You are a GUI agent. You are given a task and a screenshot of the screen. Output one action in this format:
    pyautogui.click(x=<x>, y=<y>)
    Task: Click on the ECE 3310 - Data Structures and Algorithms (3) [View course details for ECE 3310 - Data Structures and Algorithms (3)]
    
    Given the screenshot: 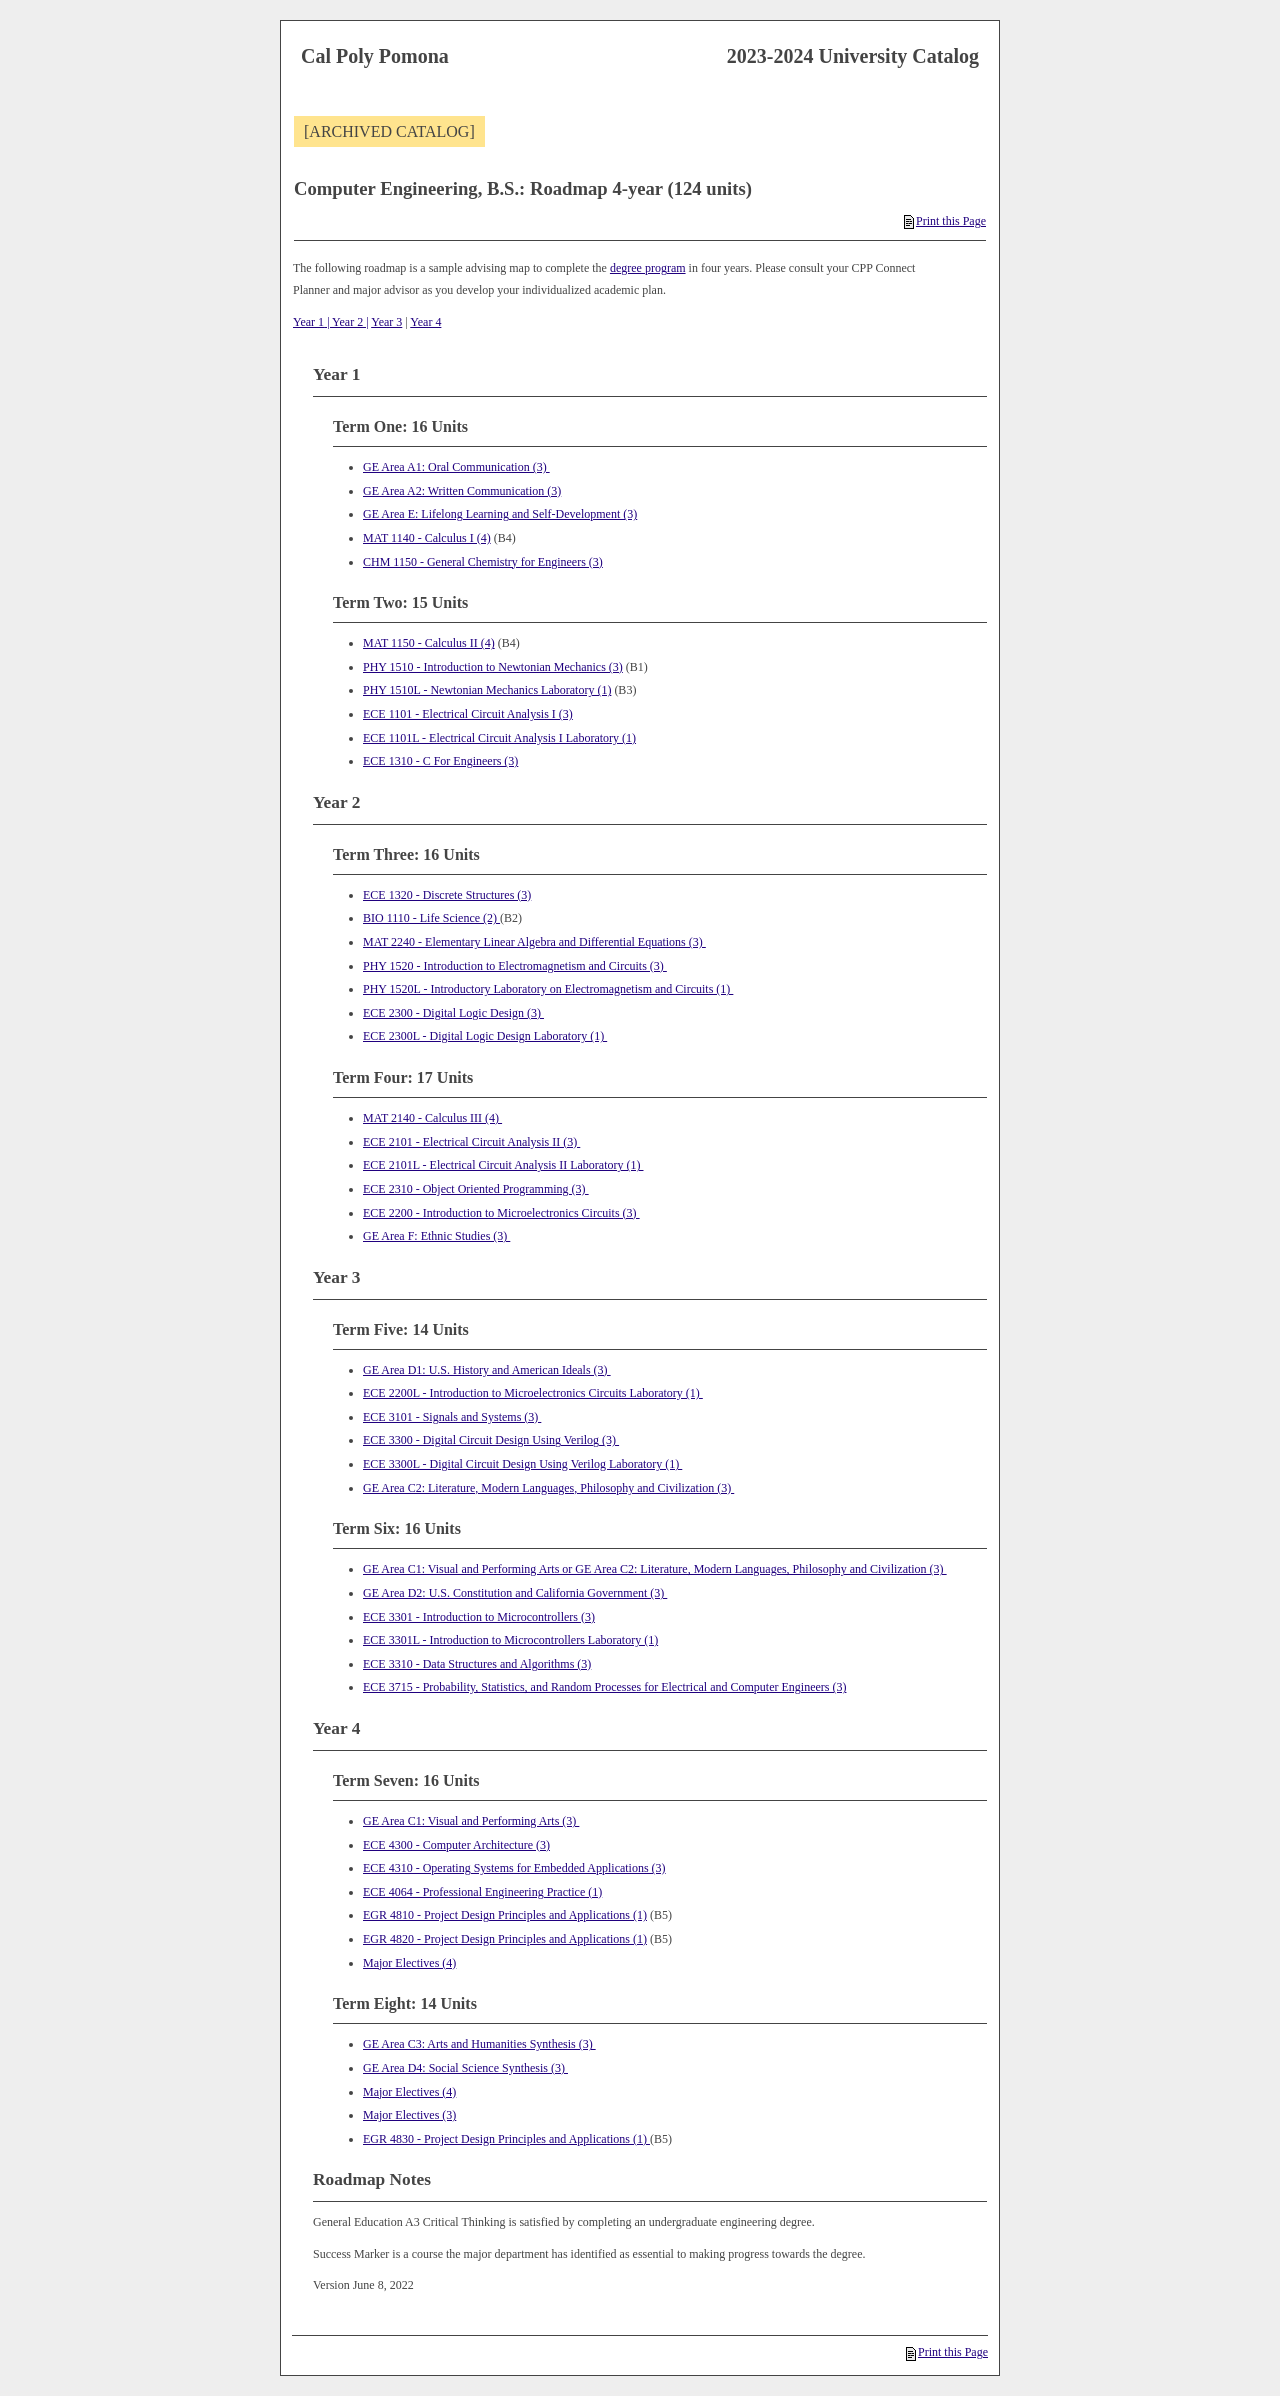 What is the action you would take?
    pyautogui.click(x=477, y=1664)
    